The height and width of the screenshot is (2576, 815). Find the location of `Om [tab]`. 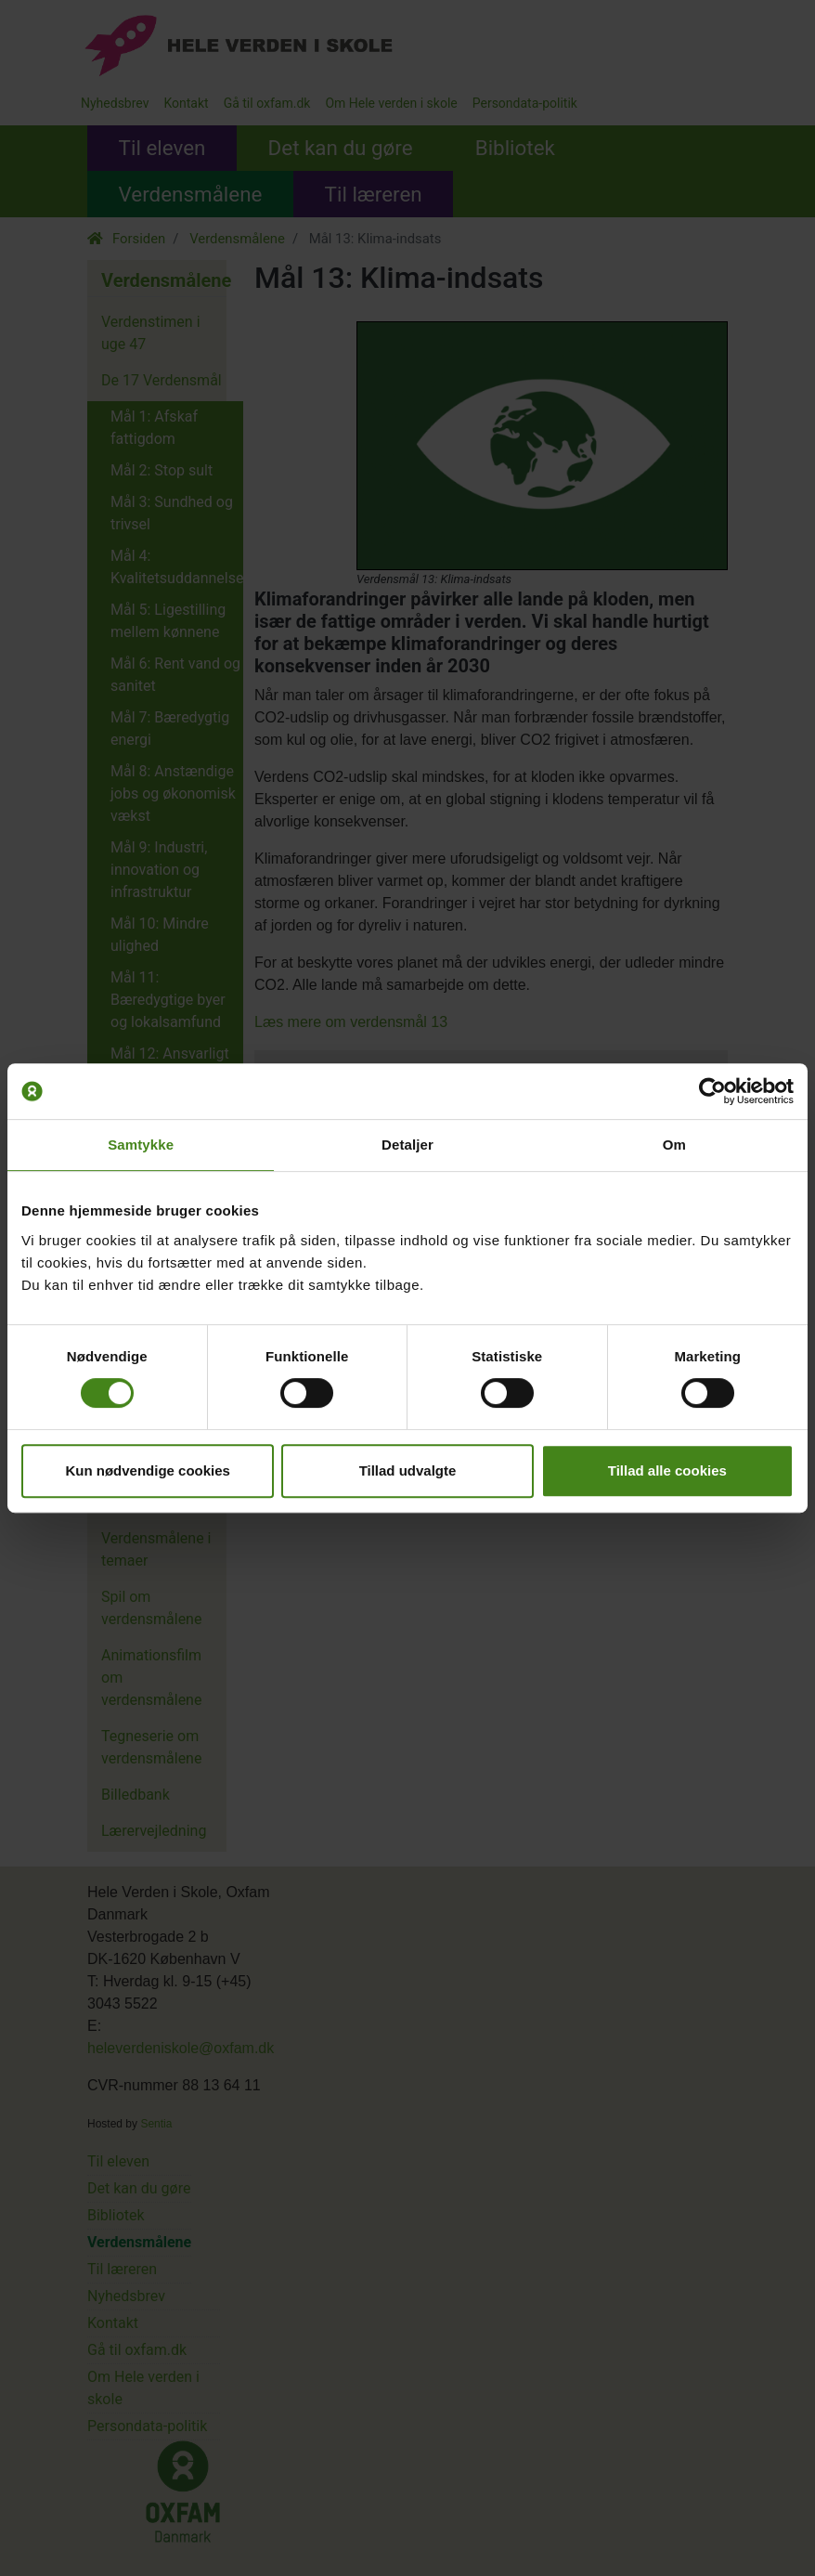

Om [tab] is located at coordinates (674, 1144).